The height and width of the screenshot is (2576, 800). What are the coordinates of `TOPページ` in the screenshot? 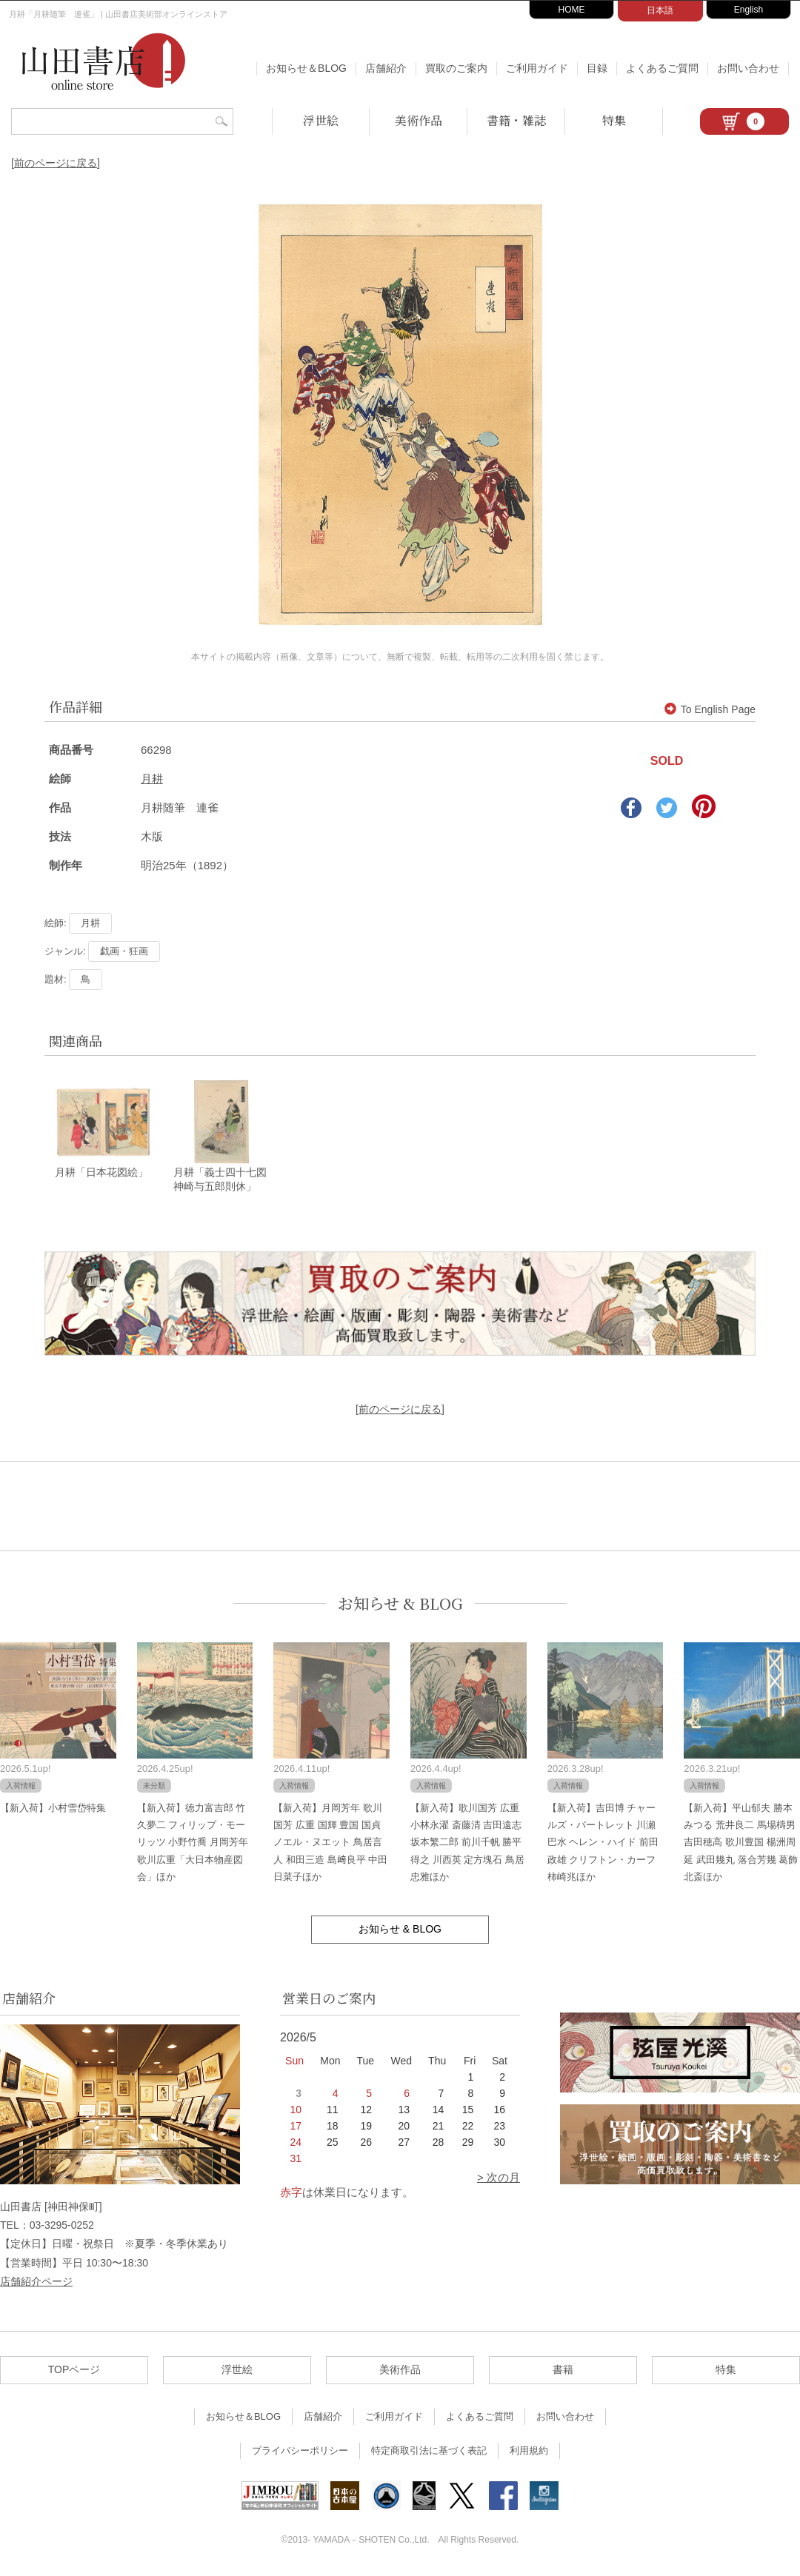 It's located at (74, 2371).